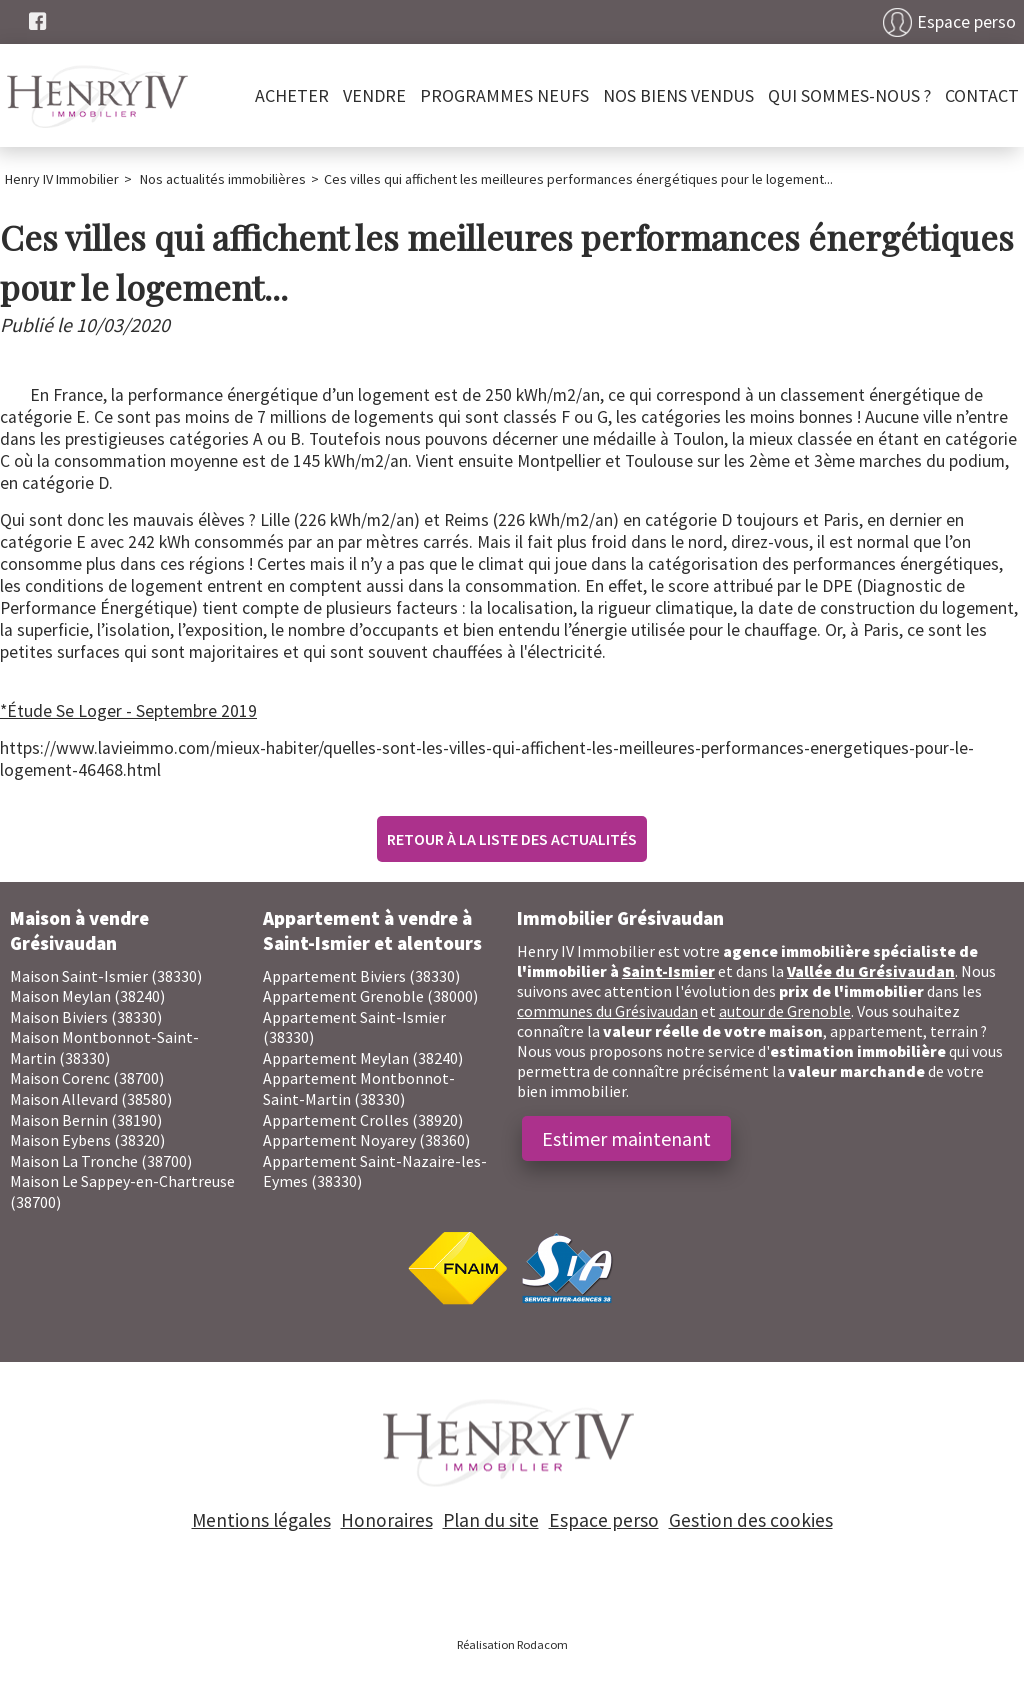  What do you see at coordinates (87, 1140) in the screenshot?
I see `Maison Eybens (38320)` at bounding box center [87, 1140].